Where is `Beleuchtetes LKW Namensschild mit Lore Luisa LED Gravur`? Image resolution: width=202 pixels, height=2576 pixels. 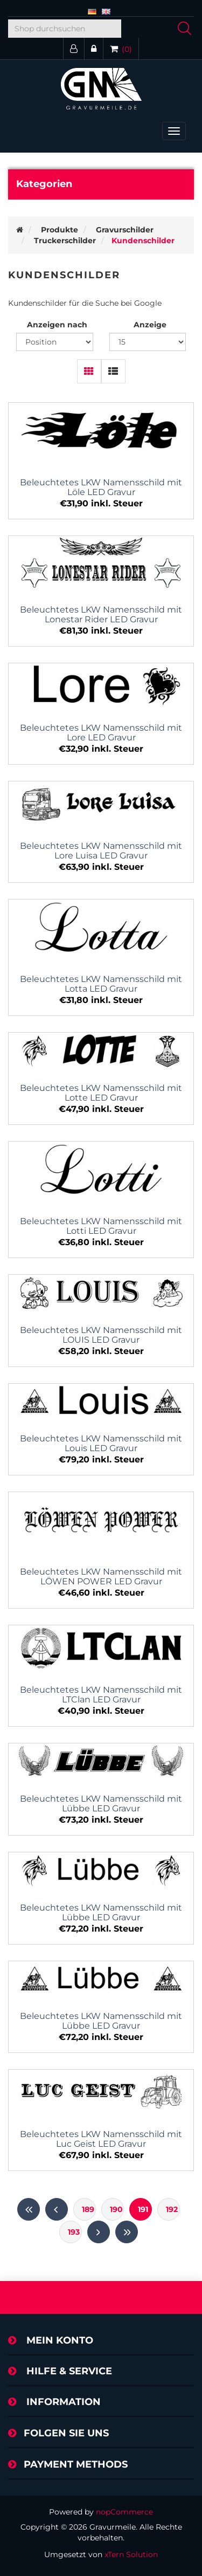 Beleuchtetes LKW Namensschild mit Lore Luisa LED Gravur is located at coordinates (101, 851).